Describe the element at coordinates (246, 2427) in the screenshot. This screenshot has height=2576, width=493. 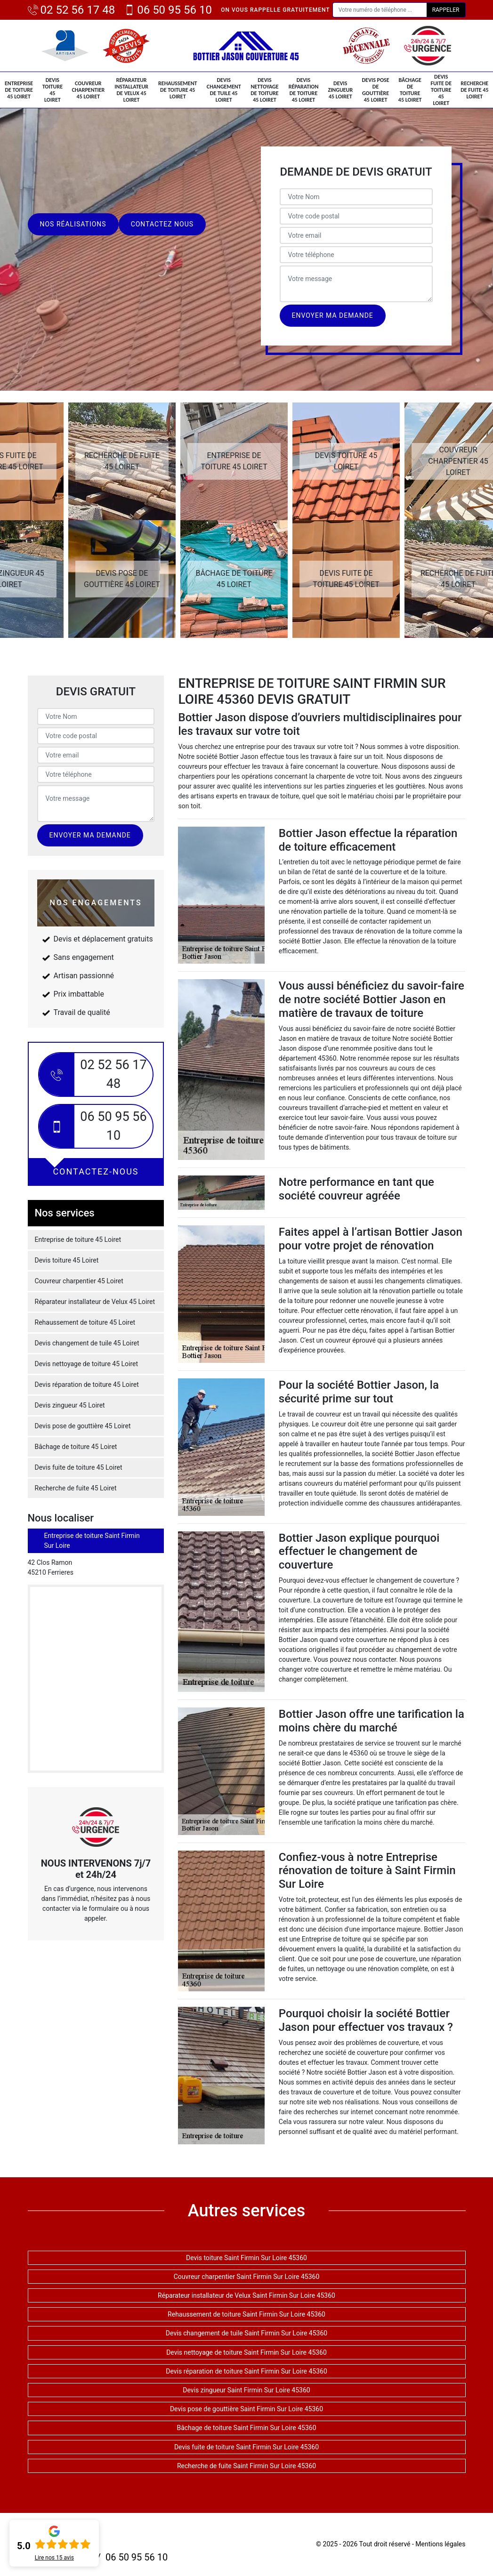
I see `Bâchage de toiture Saint Firmin Sur Loire 45360` at that location.